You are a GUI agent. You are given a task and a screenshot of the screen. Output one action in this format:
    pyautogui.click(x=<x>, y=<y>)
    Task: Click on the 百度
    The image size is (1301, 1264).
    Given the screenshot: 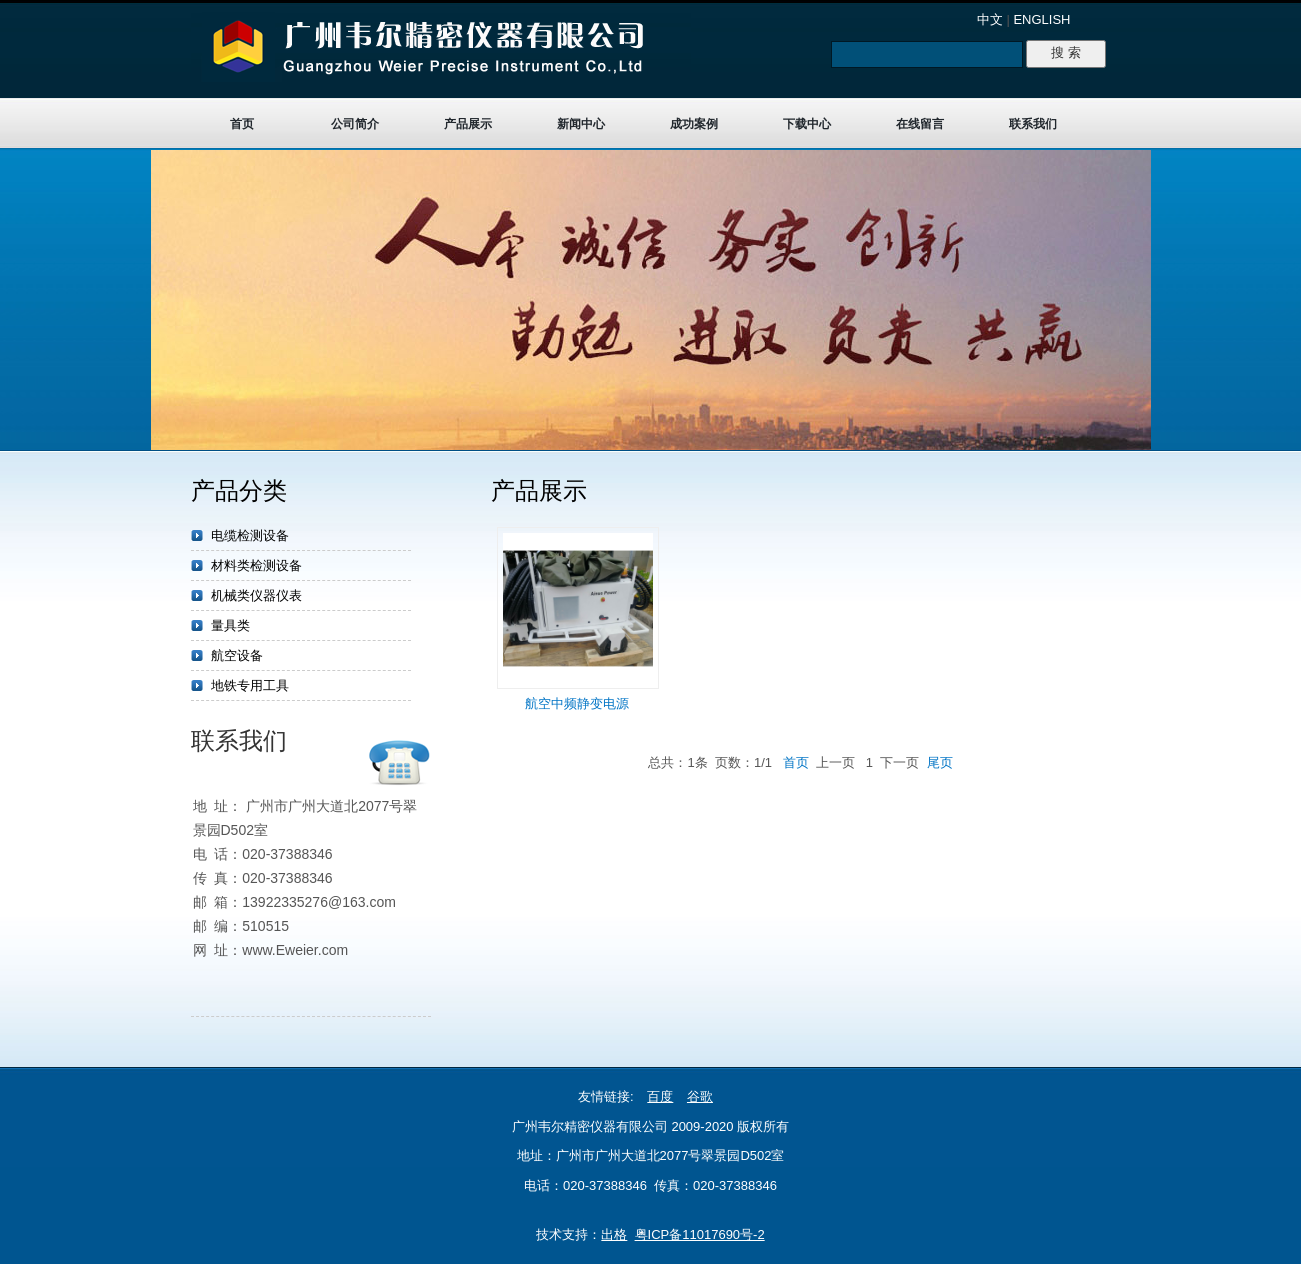 What is the action you would take?
    pyautogui.click(x=660, y=1096)
    